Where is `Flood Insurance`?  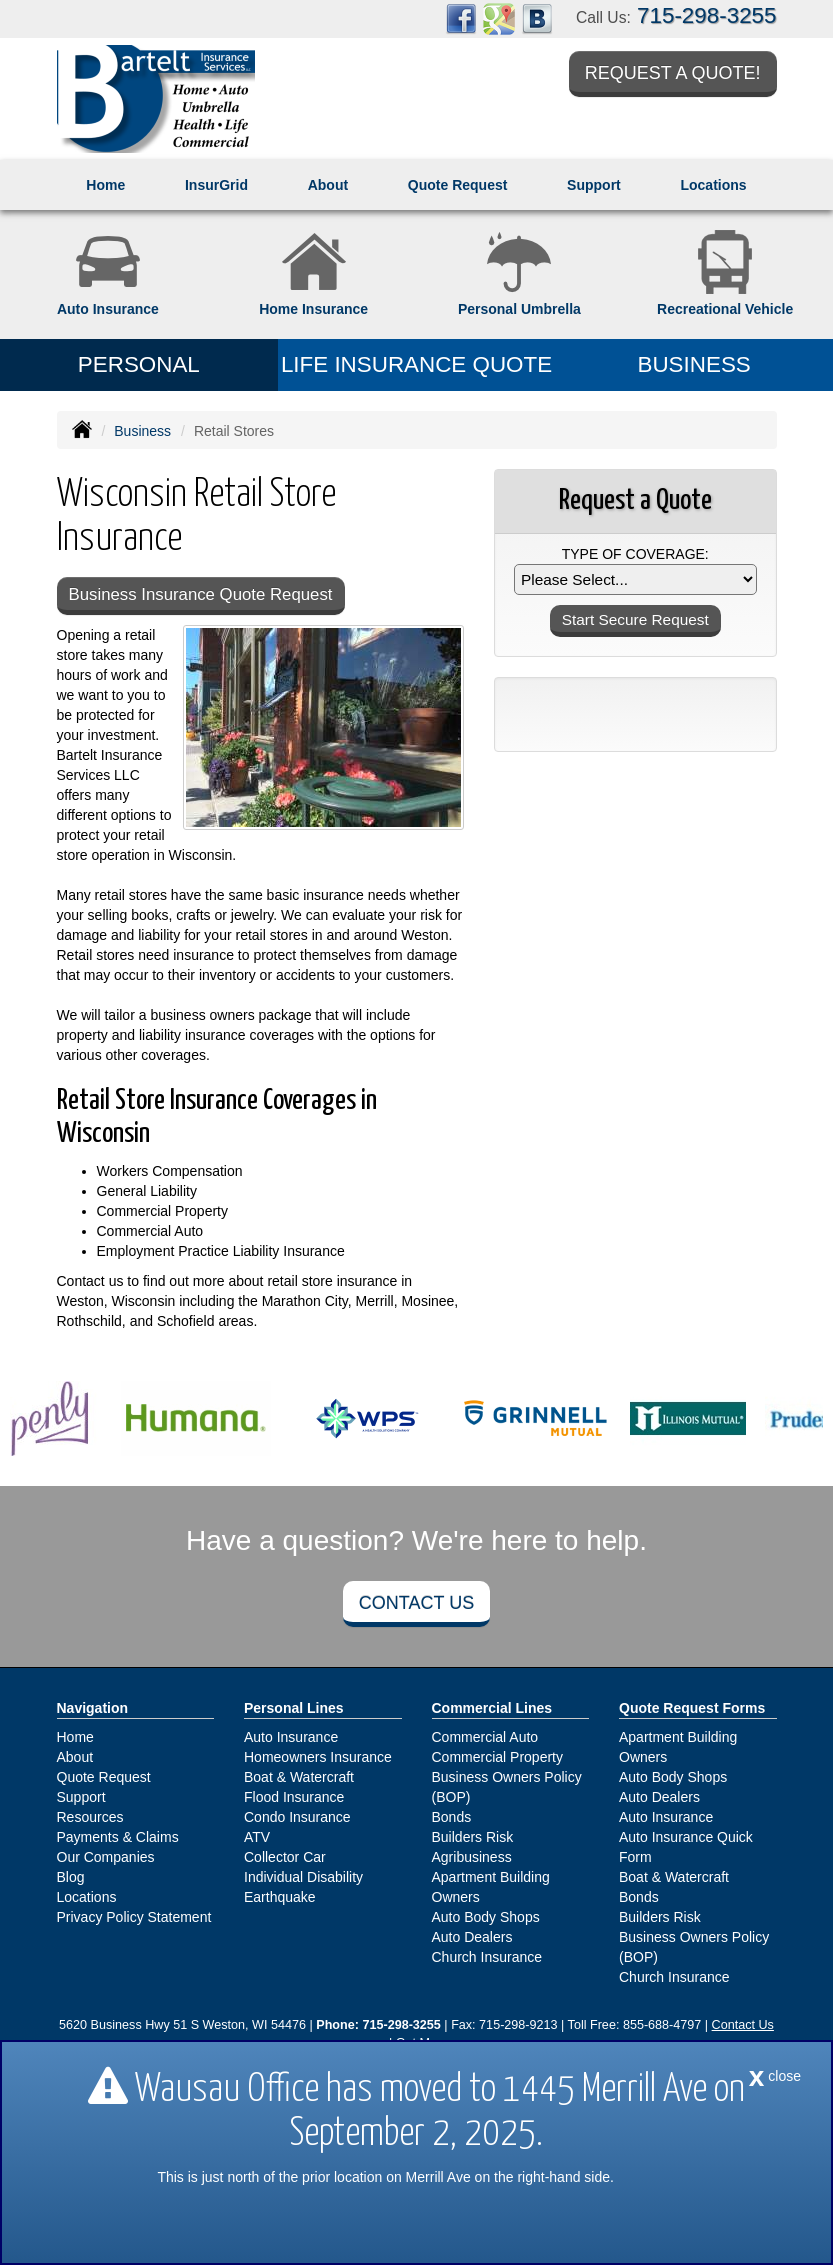 Flood Insurance is located at coordinates (294, 1797).